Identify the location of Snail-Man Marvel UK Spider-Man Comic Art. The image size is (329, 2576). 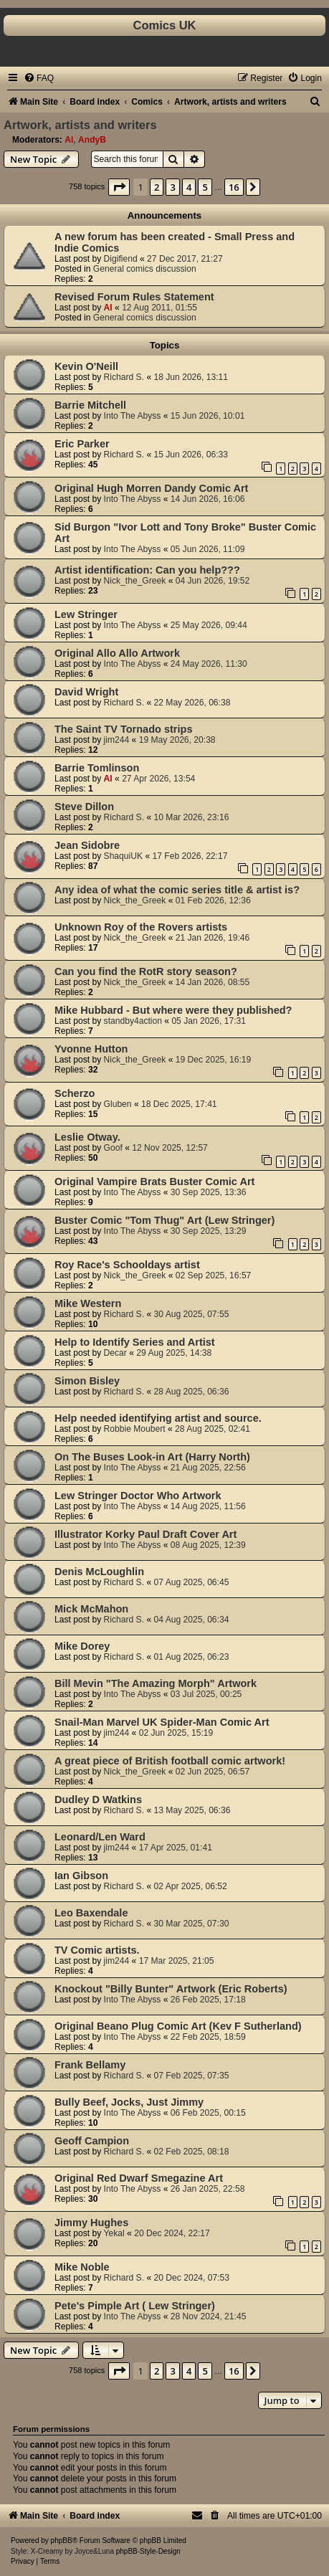
(162, 1722).